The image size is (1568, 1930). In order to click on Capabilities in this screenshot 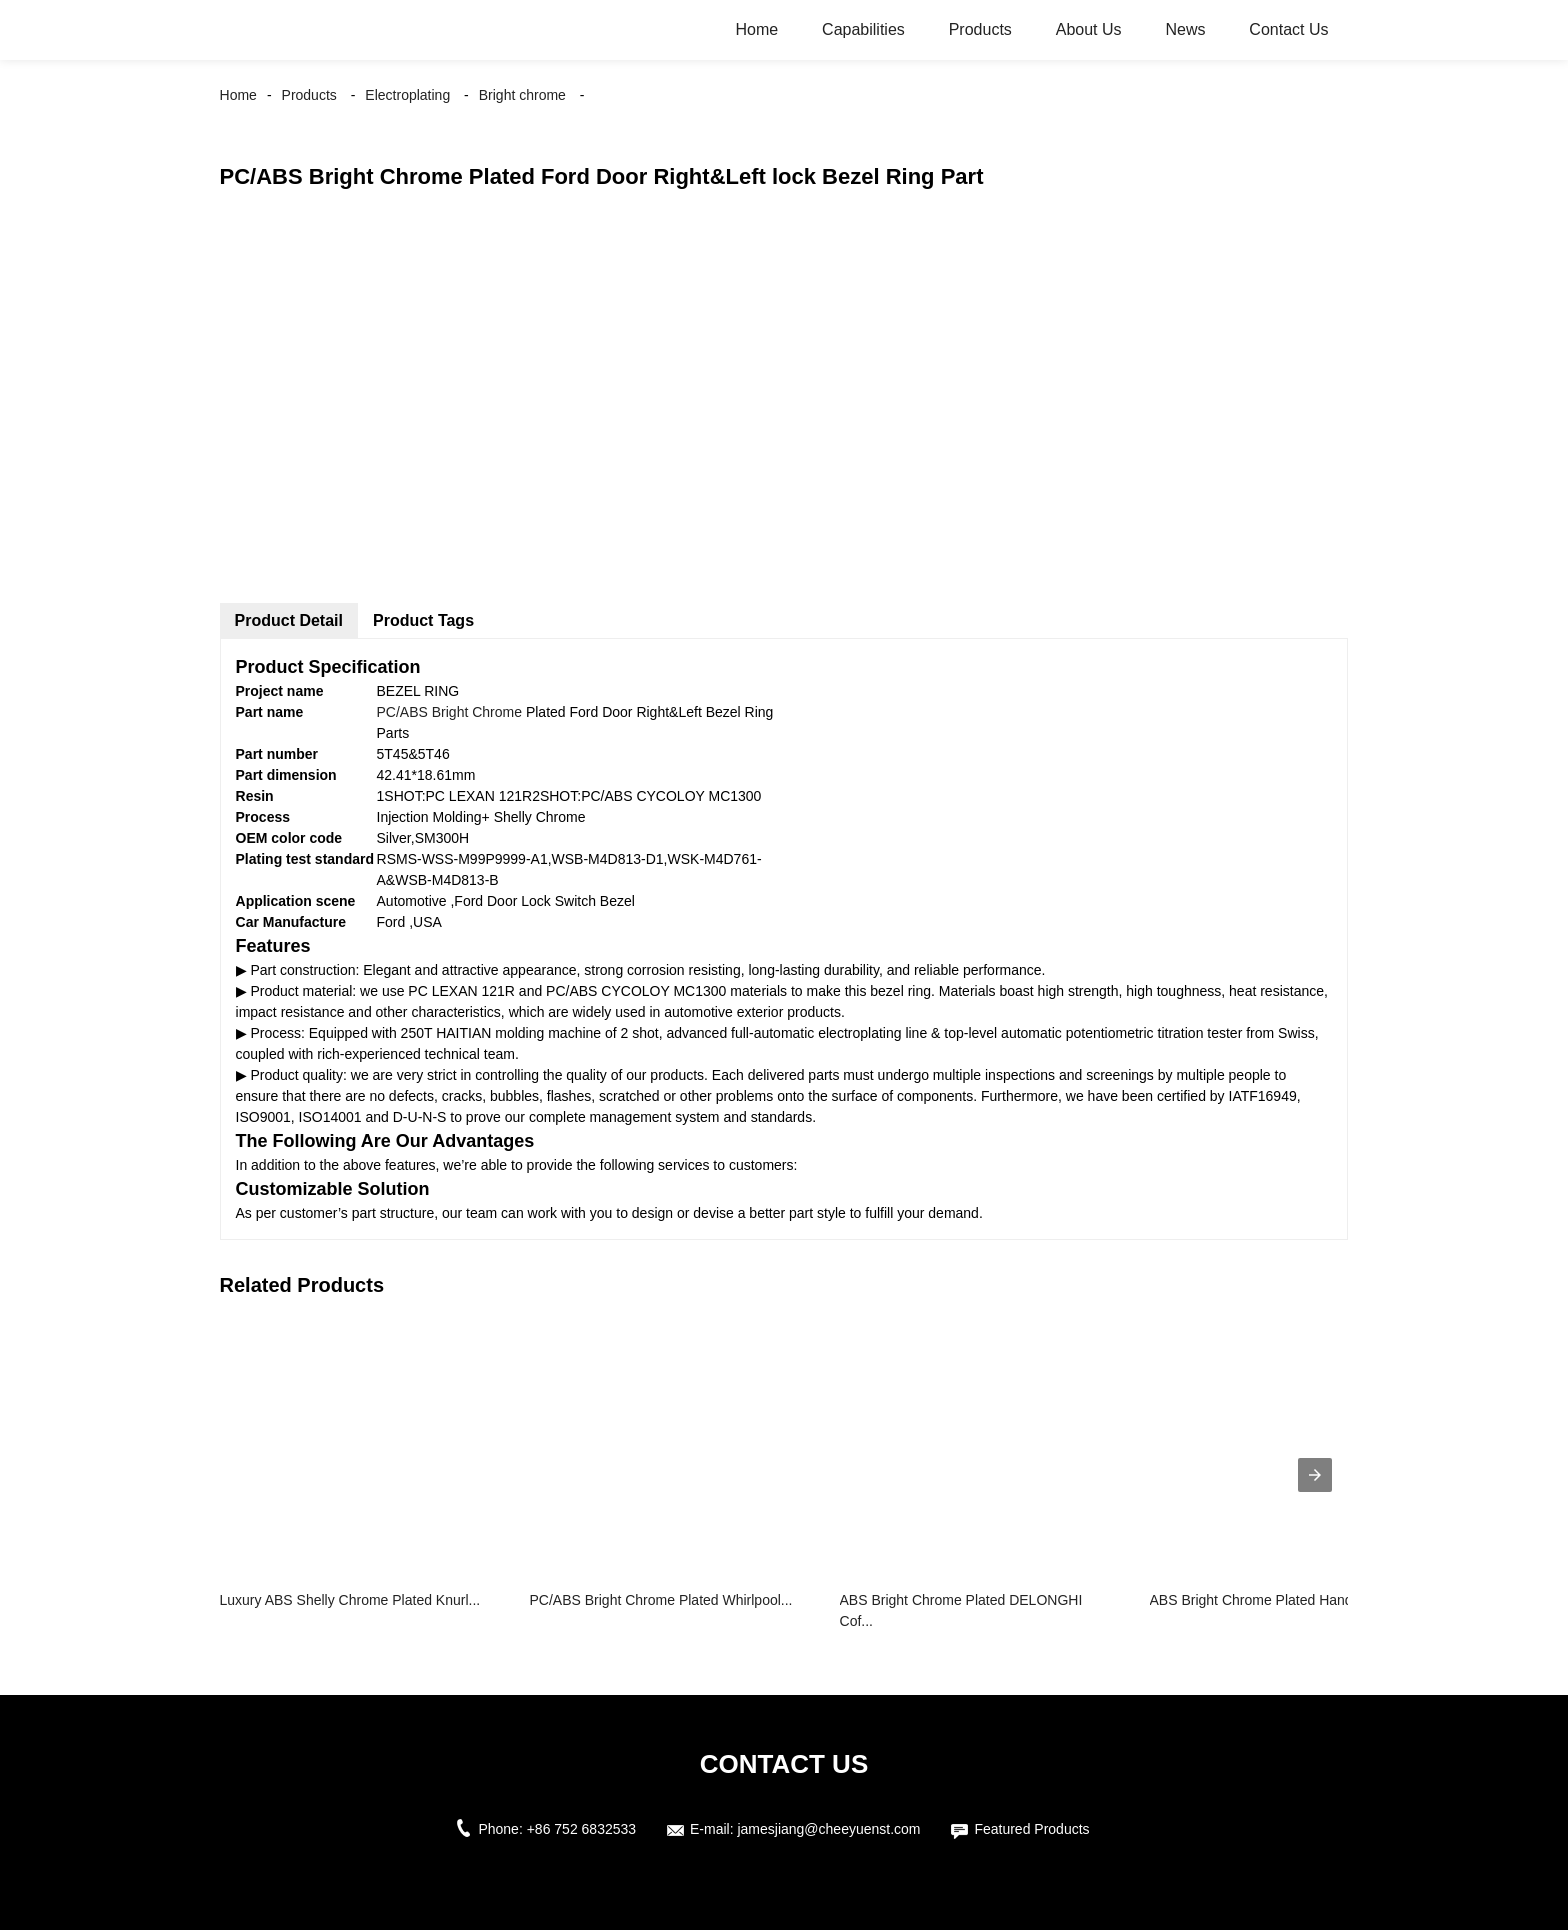, I will do `click(863, 29)`.